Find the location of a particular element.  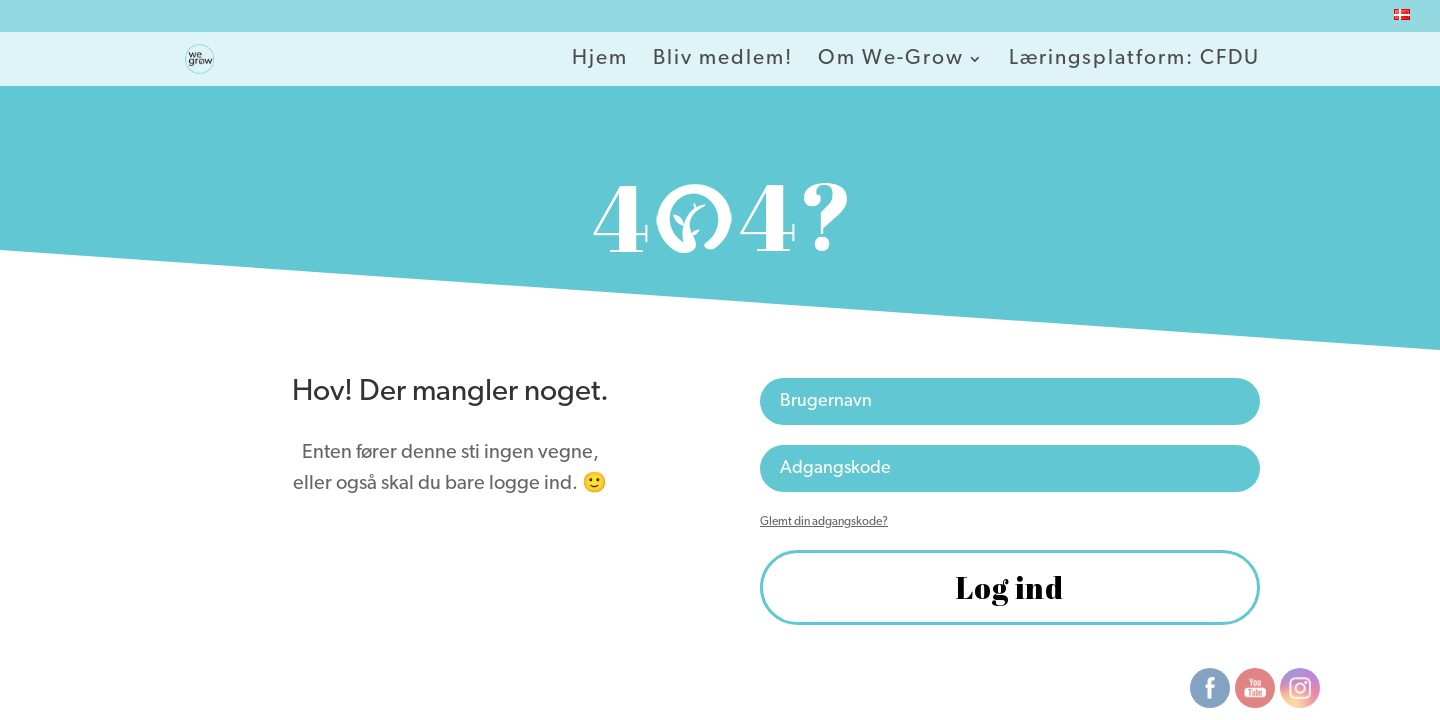

Glemt din adgangskode? is located at coordinates (824, 522).